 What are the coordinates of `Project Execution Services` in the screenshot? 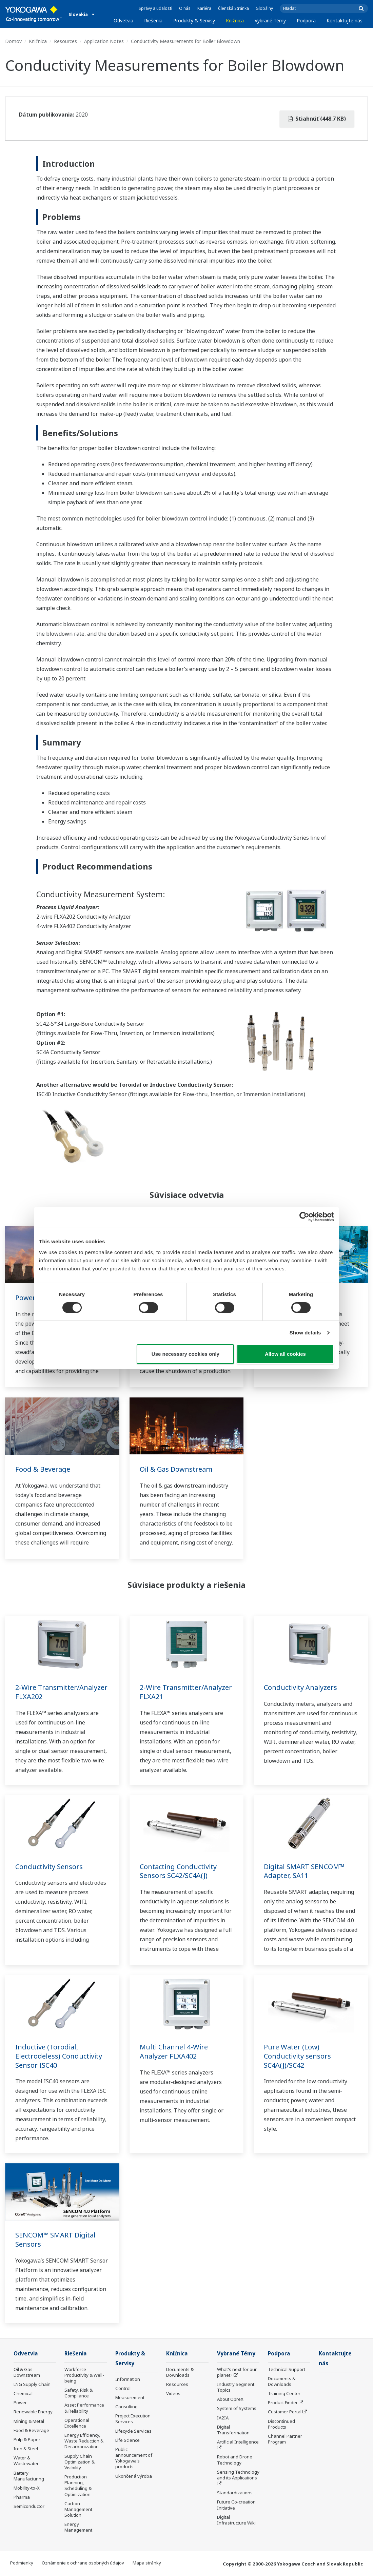 It's located at (133, 2419).